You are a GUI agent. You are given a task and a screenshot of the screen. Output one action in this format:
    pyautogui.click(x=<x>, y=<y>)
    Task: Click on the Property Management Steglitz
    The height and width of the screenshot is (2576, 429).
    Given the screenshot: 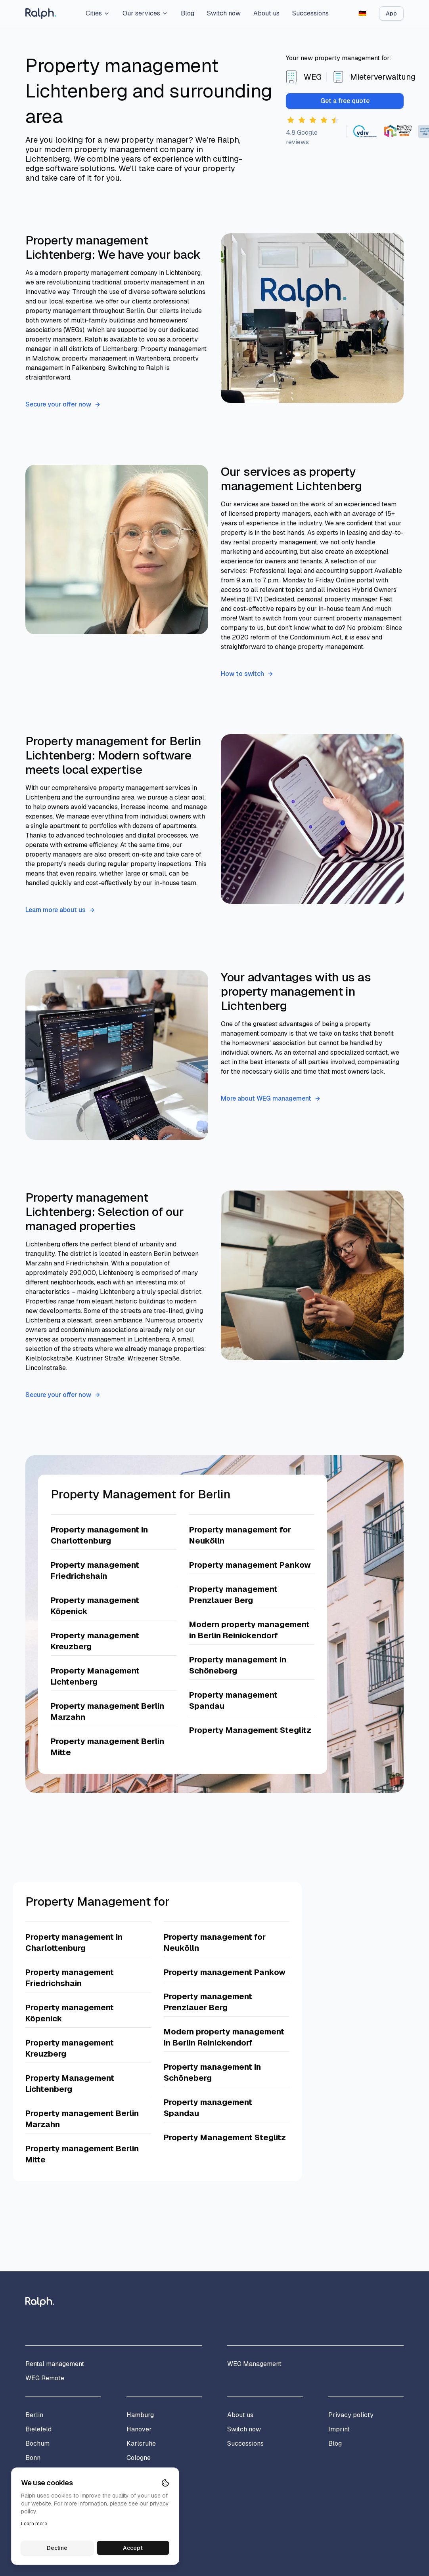 What is the action you would take?
    pyautogui.click(x=250, y=1730)
    